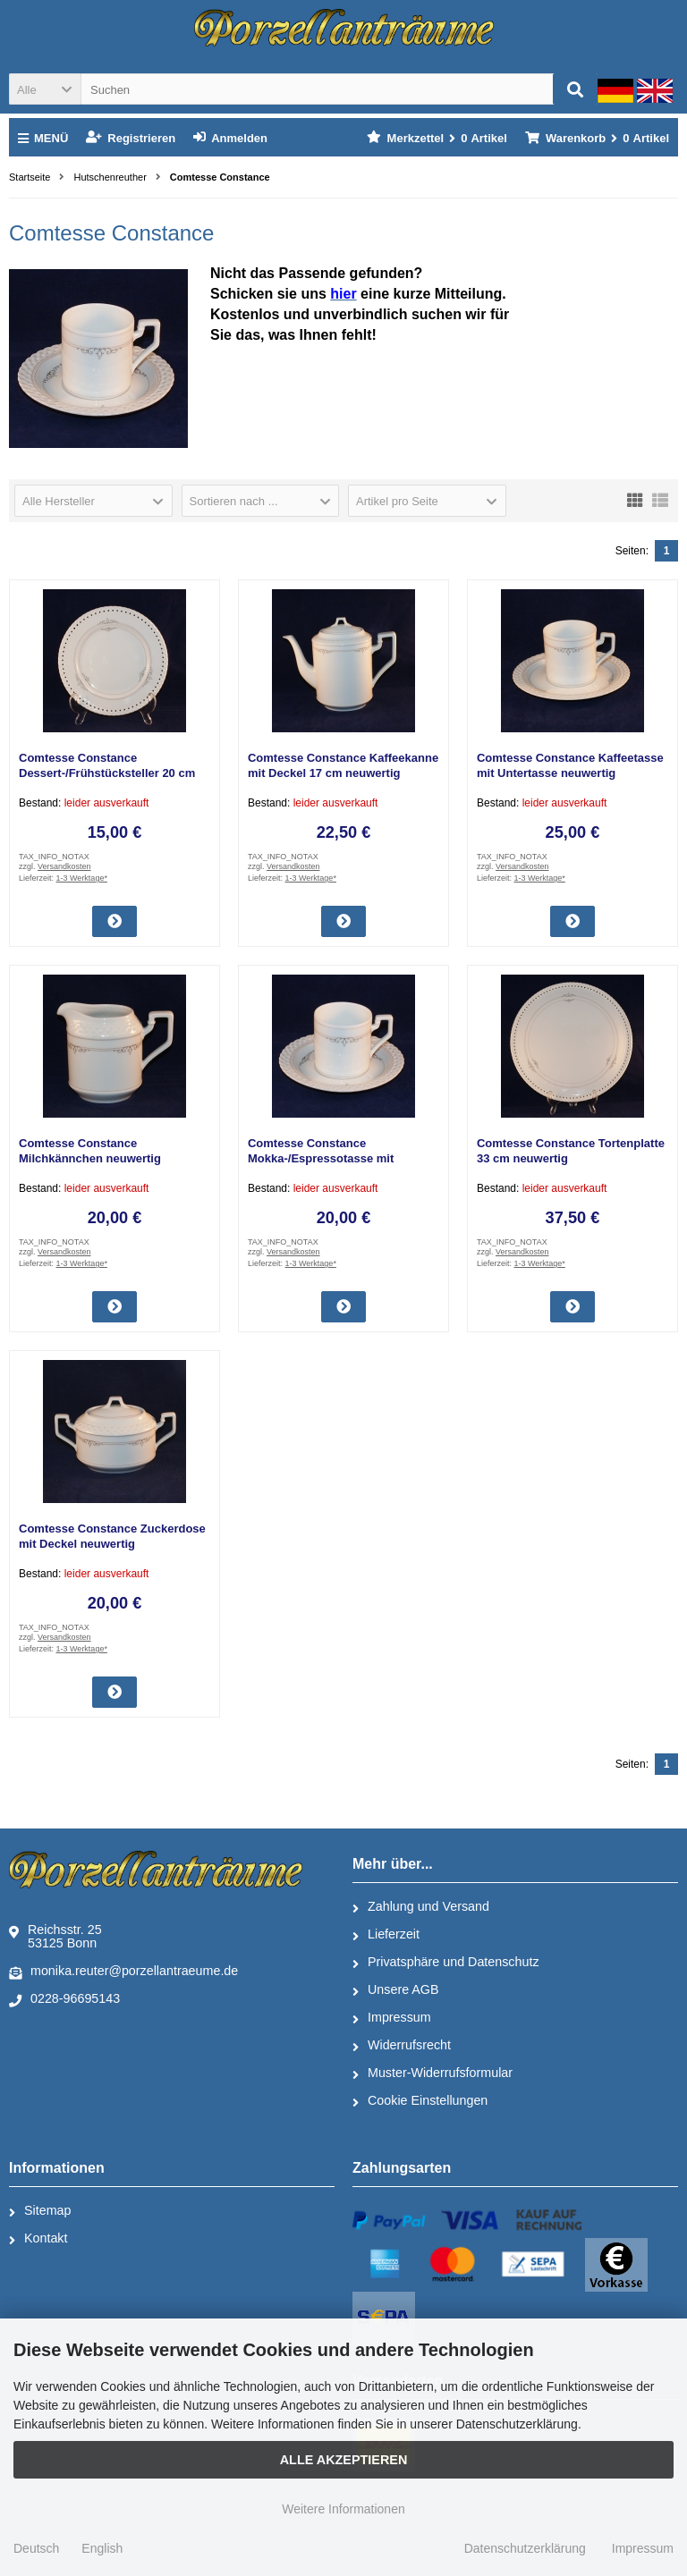 The height and width of the screenshot is (2576, 687). Describe the element at coordinates (45, 89) in the screenshot. I see `[button]` at that location.